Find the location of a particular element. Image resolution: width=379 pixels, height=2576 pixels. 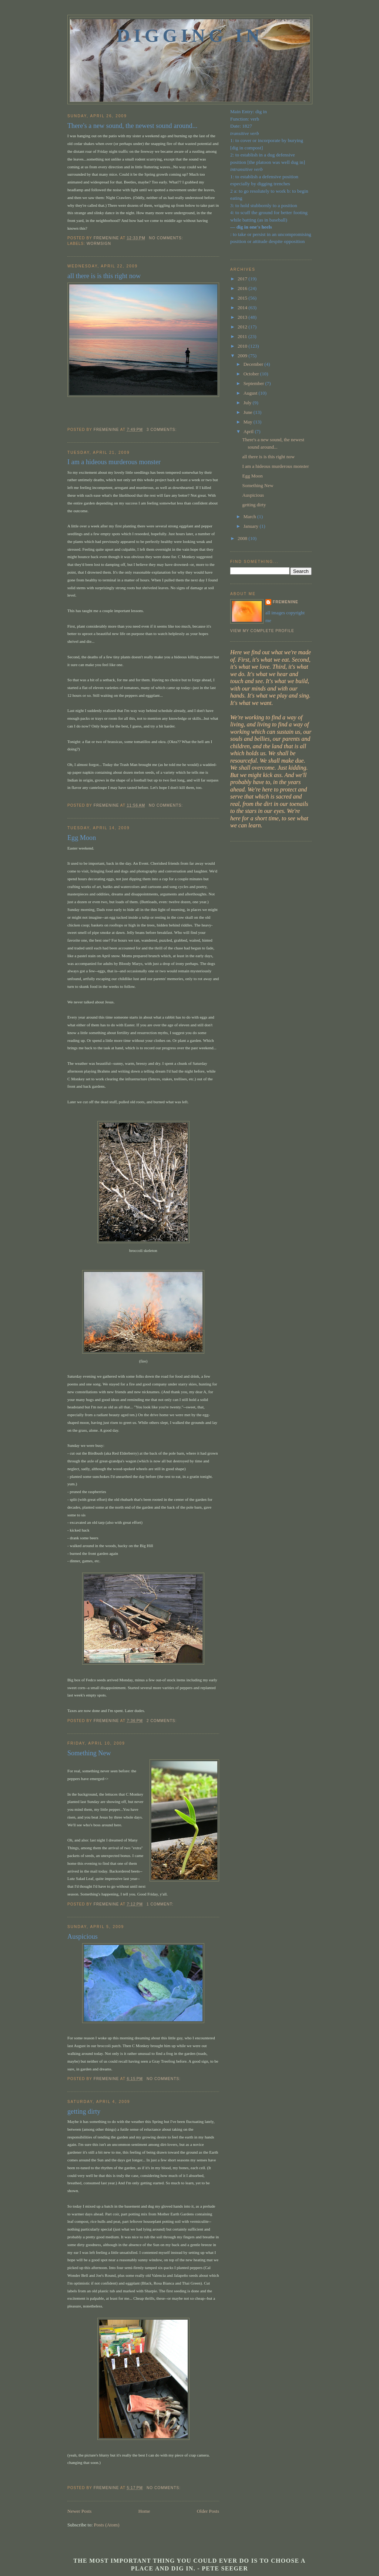

2017 is located at coordinates (243, 278).